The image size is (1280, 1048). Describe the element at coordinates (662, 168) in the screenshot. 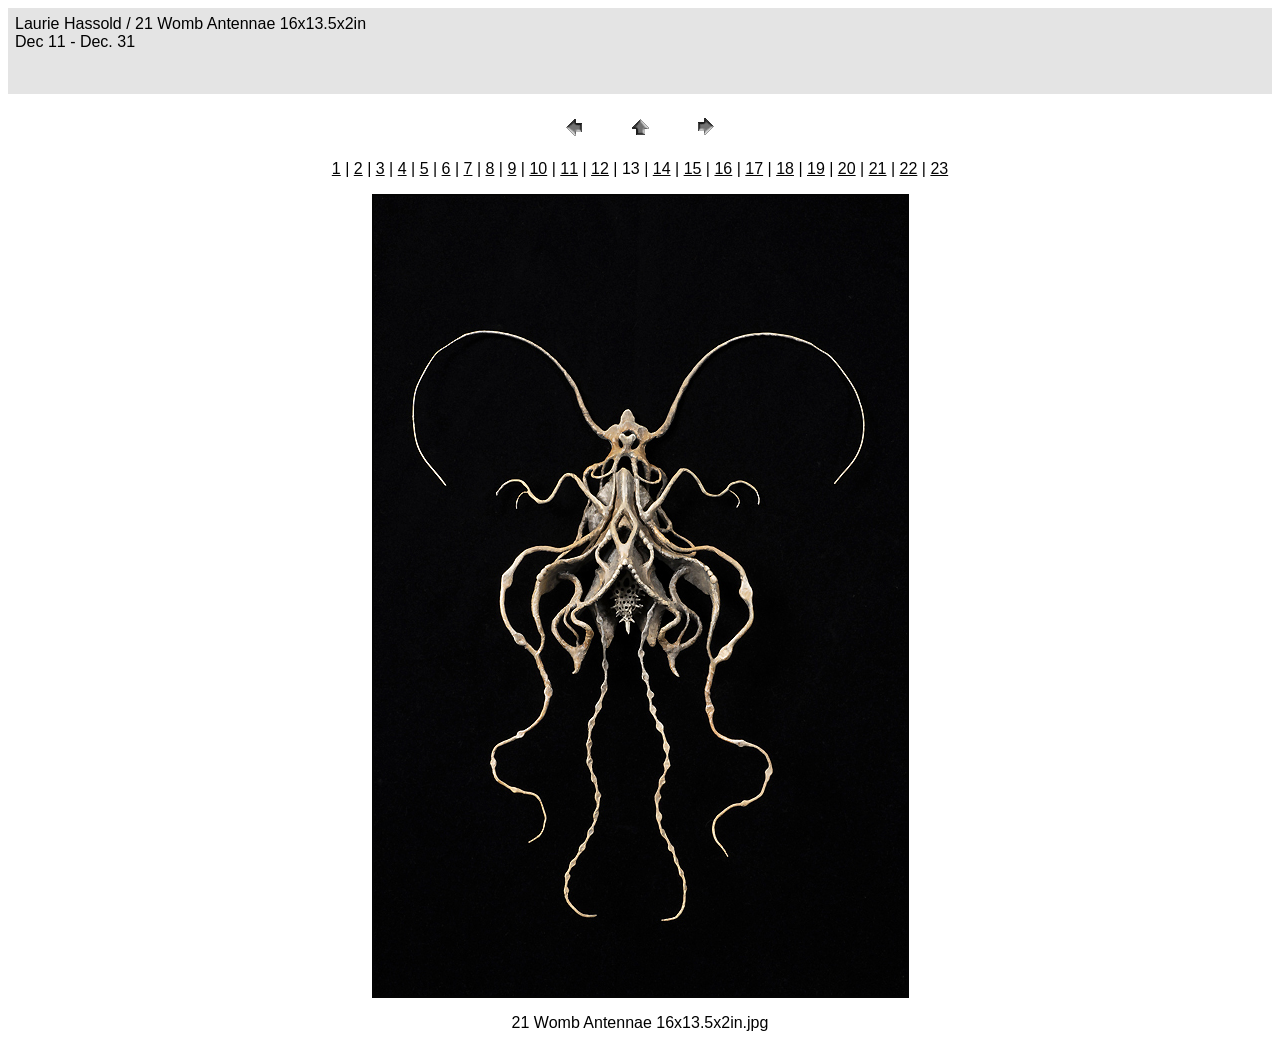

I see `14` at that location.